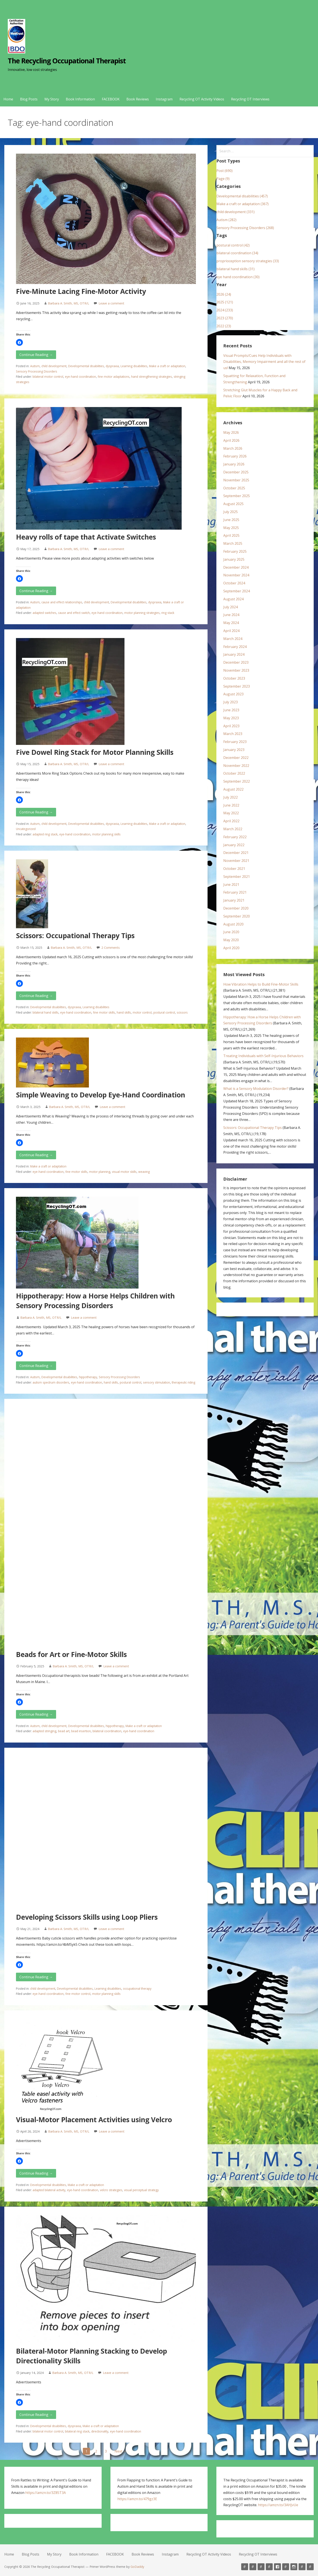 This screenshot has height=2576, width=318. I want to click on eye hand coordination (30), so click(238, 277).